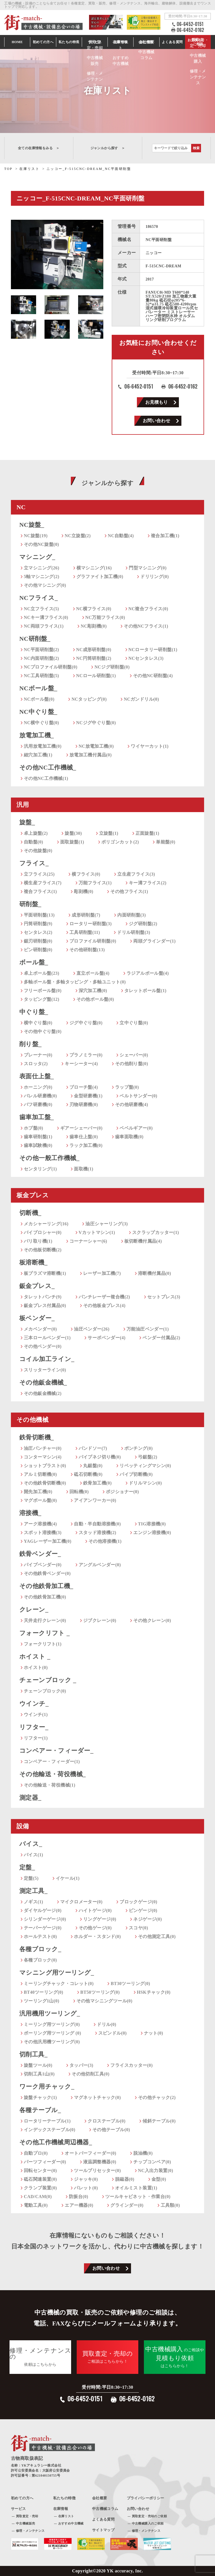  I want to click on その他NCフライス(1), so click(146, 626).